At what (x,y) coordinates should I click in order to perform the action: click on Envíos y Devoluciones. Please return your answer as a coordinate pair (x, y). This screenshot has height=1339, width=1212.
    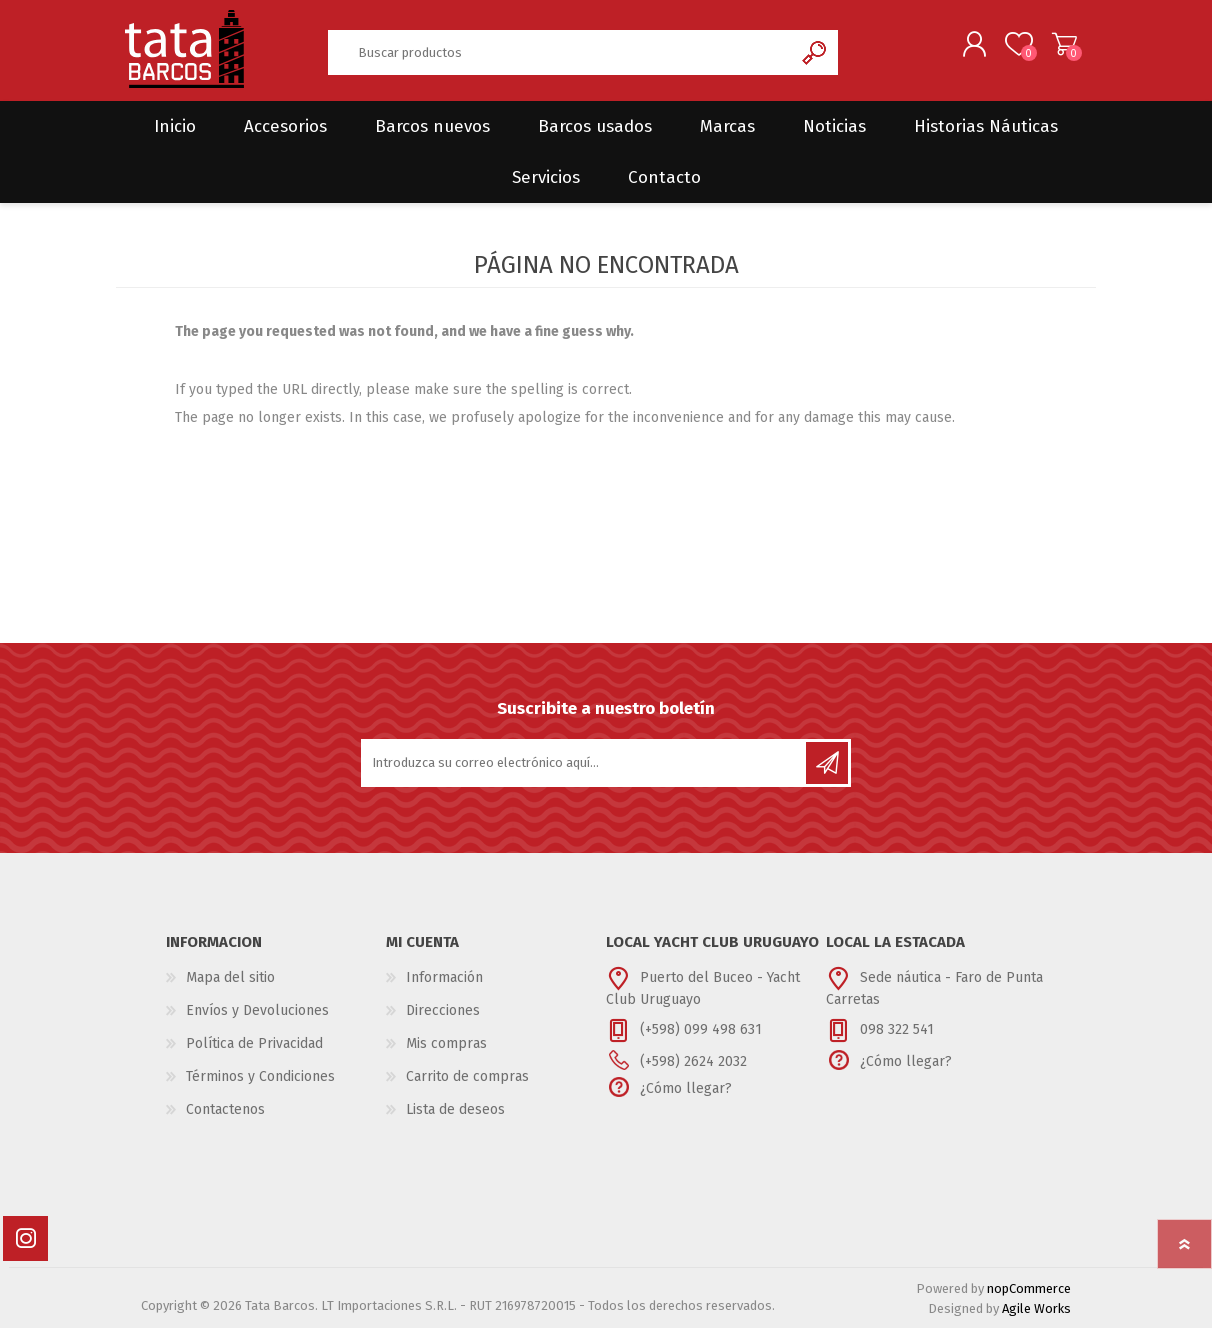
    Looking at the image, I should click on (257, 1021).